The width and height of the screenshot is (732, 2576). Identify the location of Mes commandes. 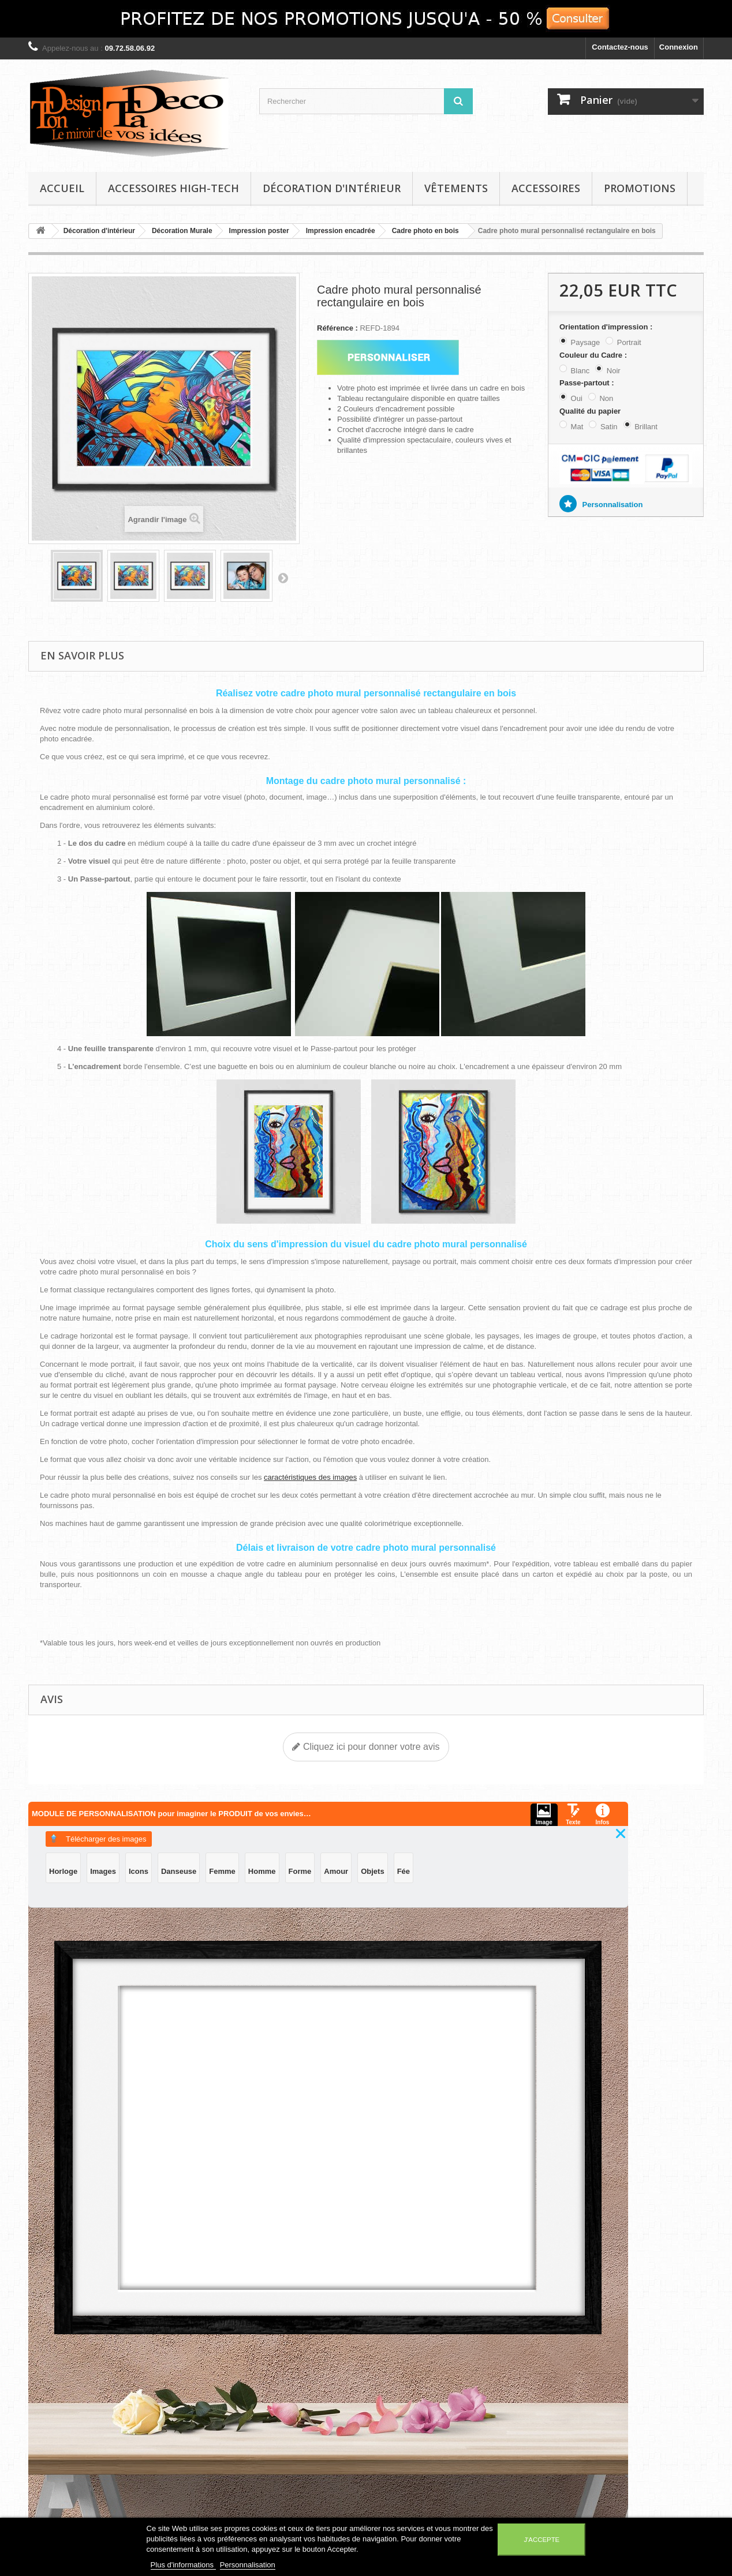
(289, 2370).